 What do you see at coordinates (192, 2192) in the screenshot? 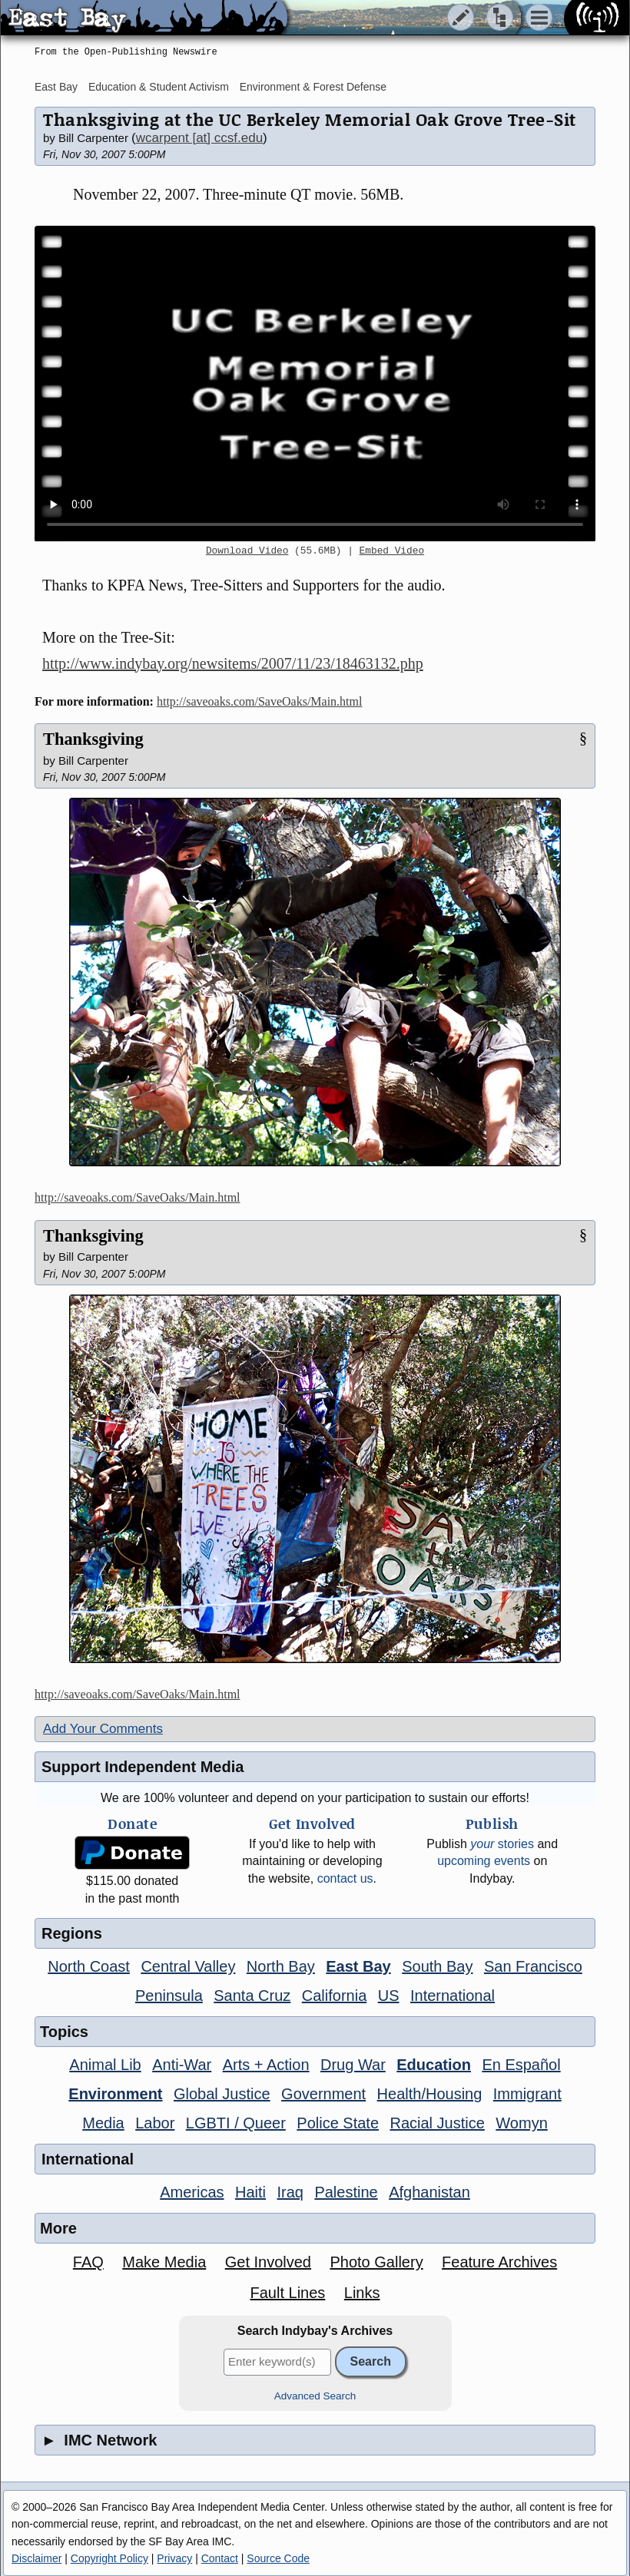
I see `Americas` at bounding box center [192, 2192].